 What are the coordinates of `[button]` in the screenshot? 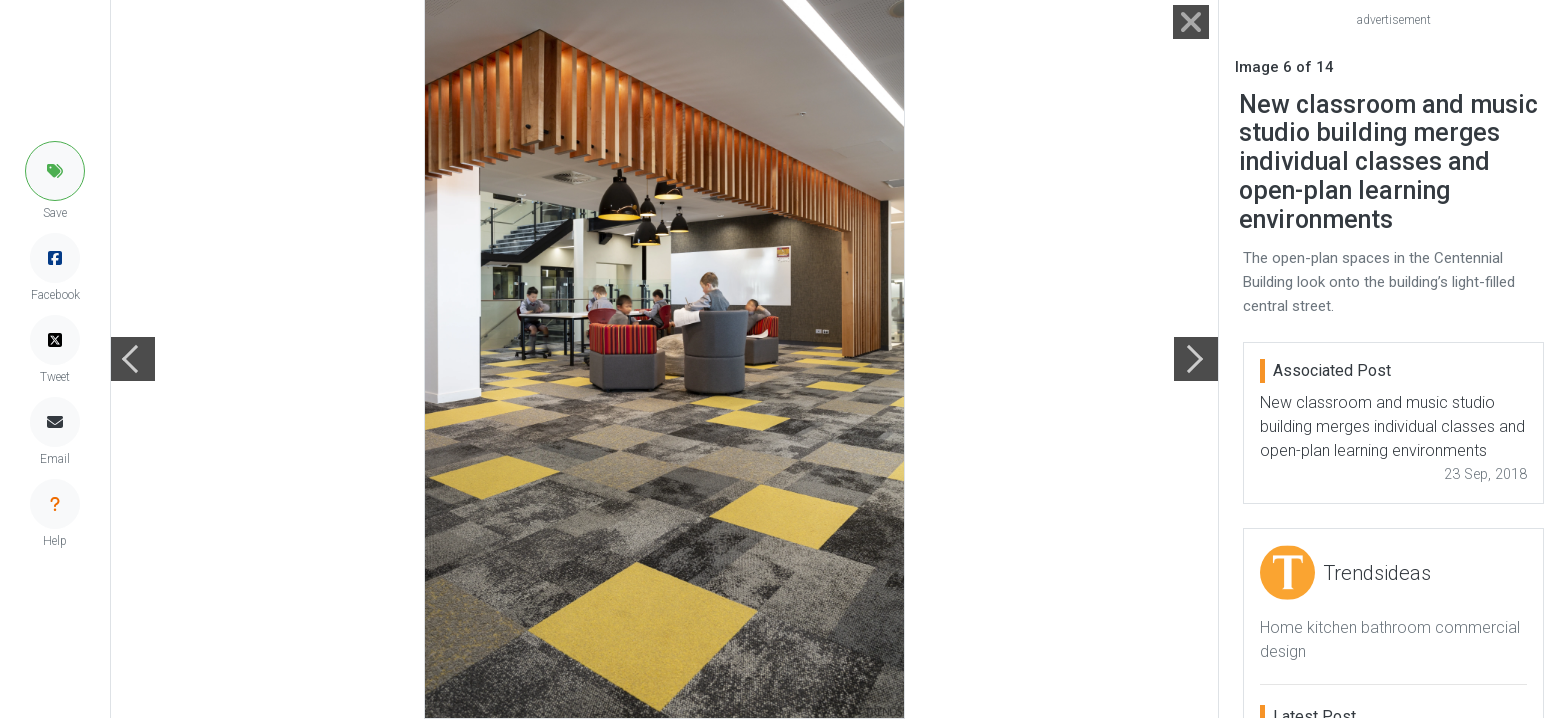 It's located at (55, 171).